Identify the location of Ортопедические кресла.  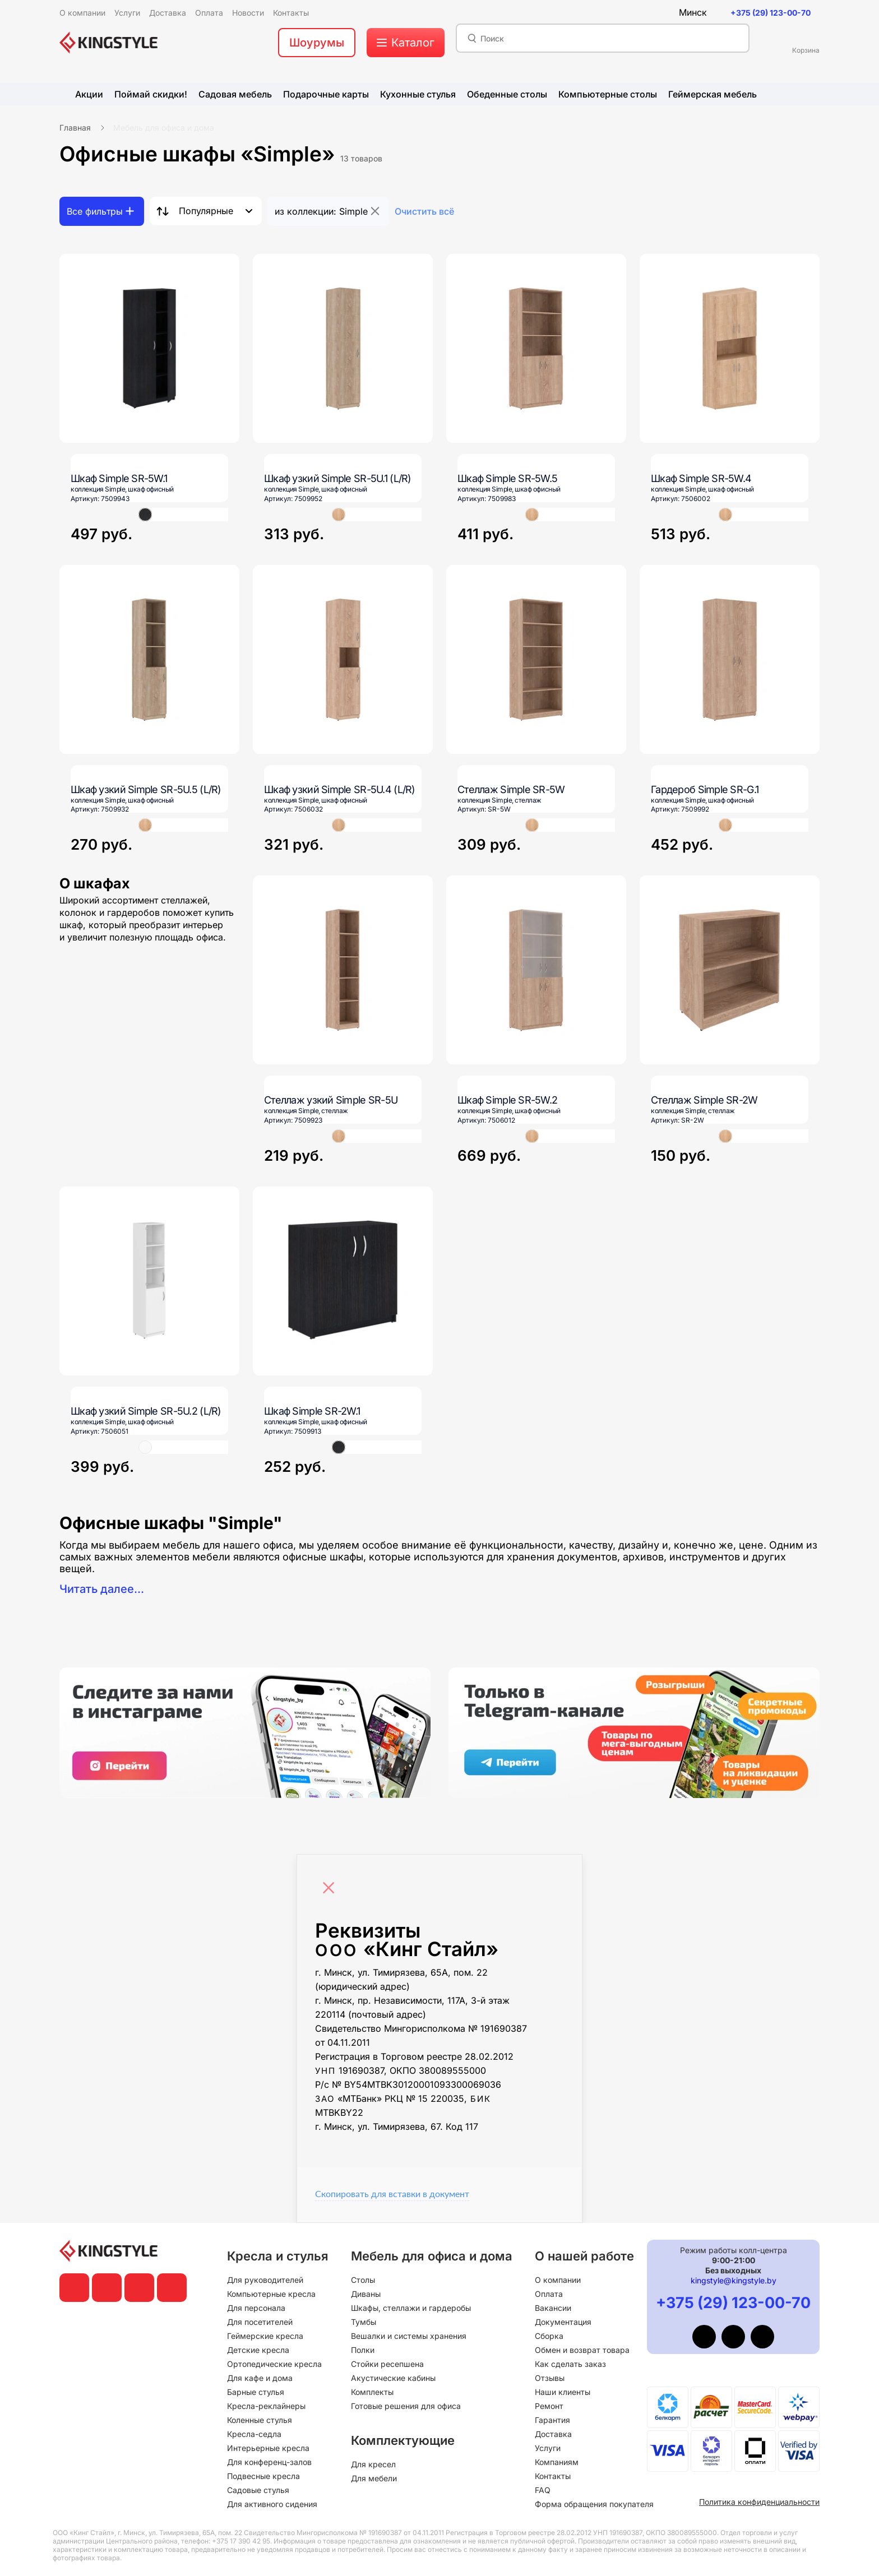
(274, 2364).